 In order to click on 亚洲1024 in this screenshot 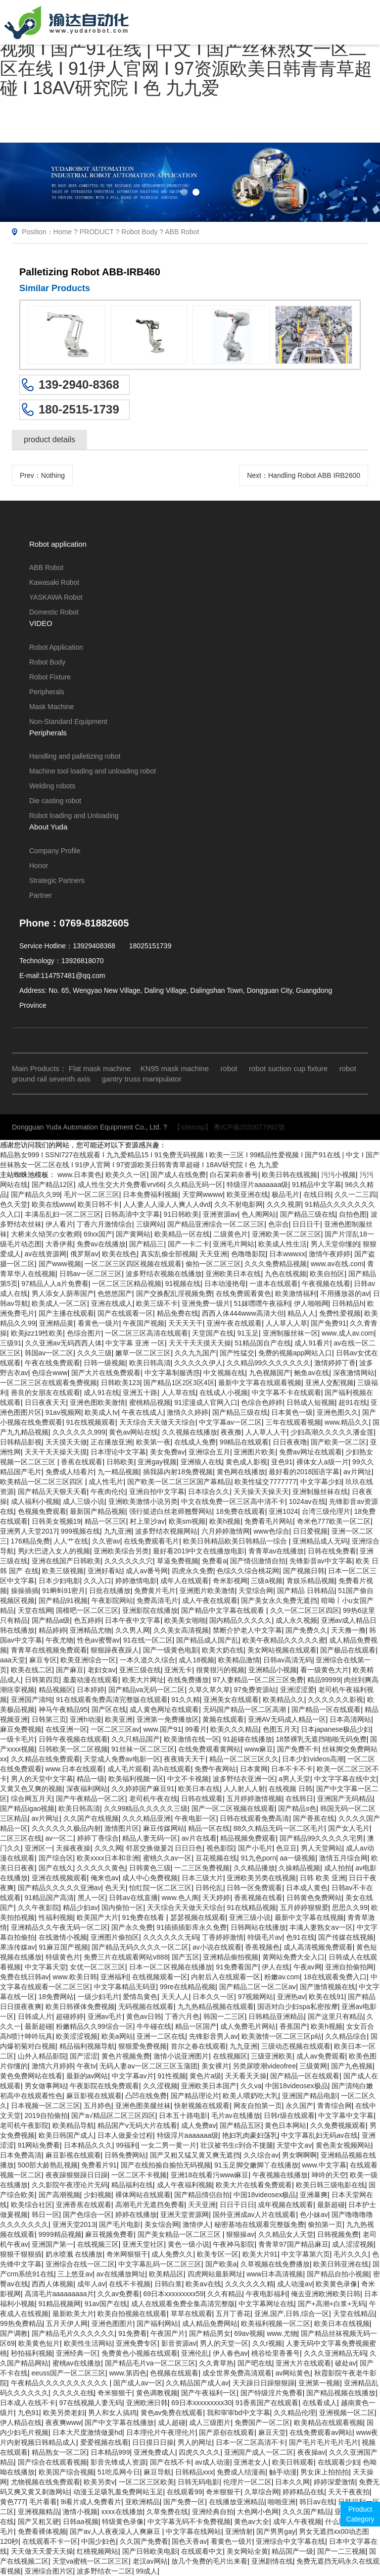, I will do `click(283, 1511)`.